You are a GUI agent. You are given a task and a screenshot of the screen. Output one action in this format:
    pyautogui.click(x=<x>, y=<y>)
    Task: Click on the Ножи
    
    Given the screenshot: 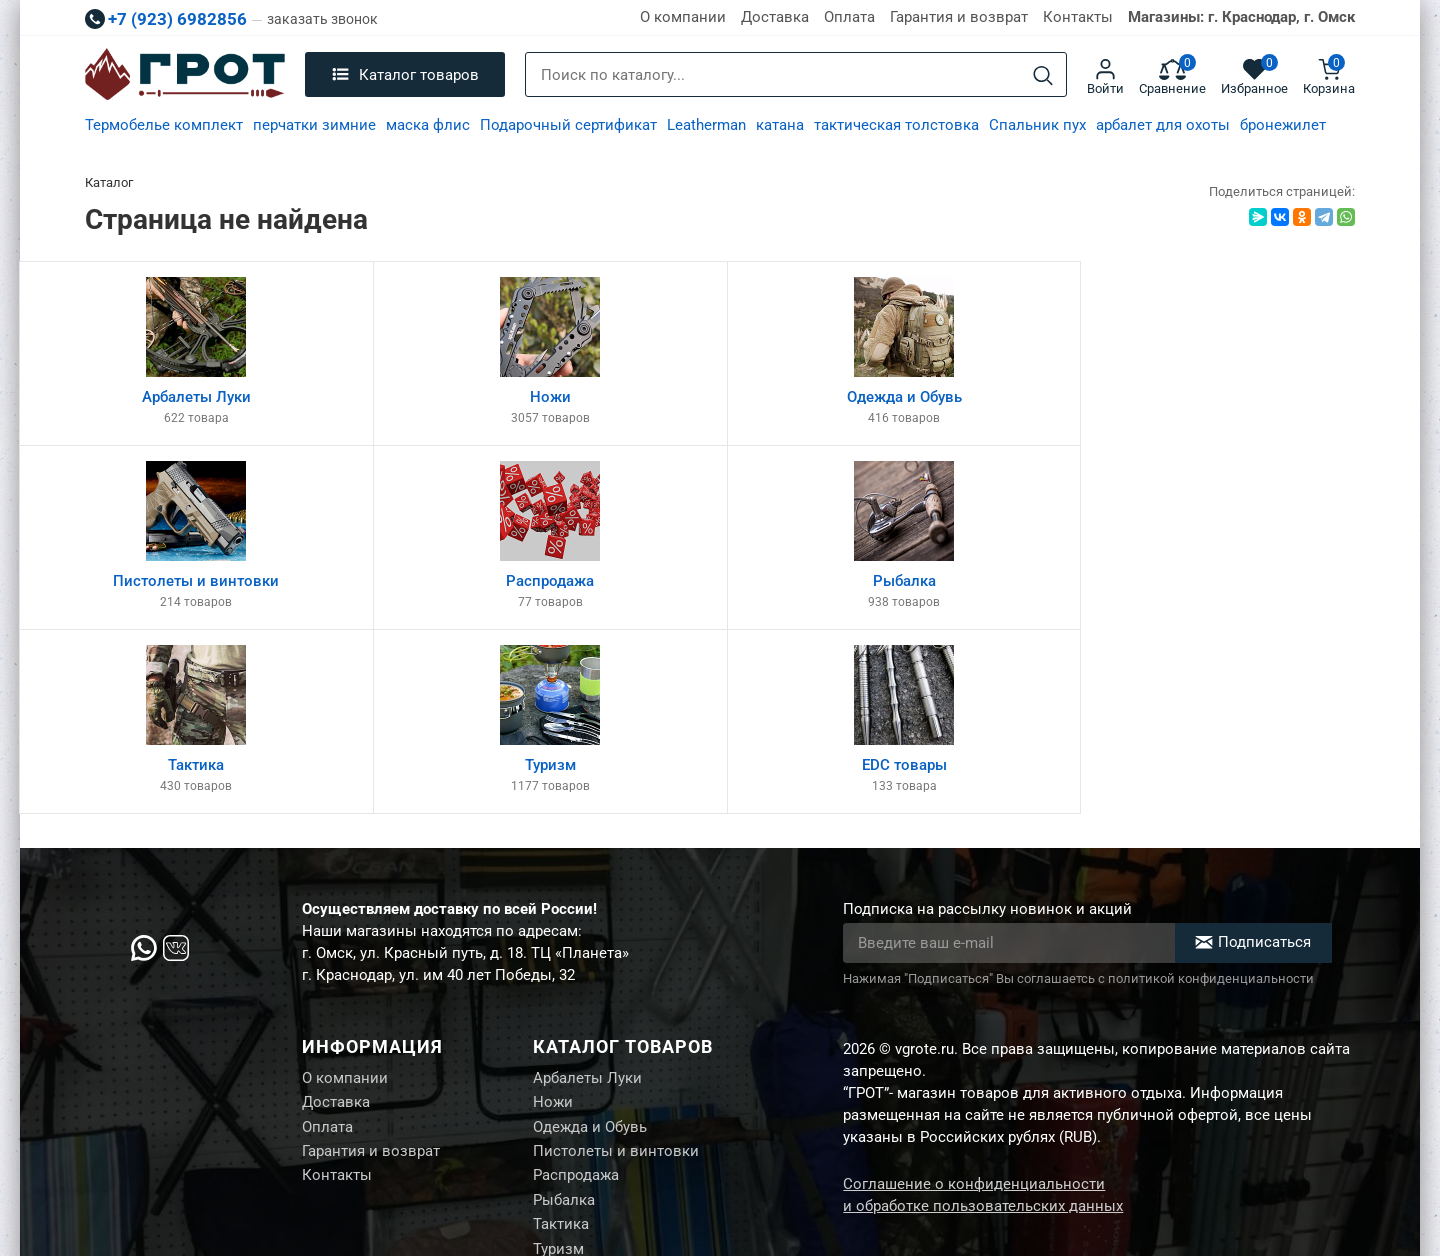 What is the action you would take?
    pyautogui.click(x=553, y=922)
    